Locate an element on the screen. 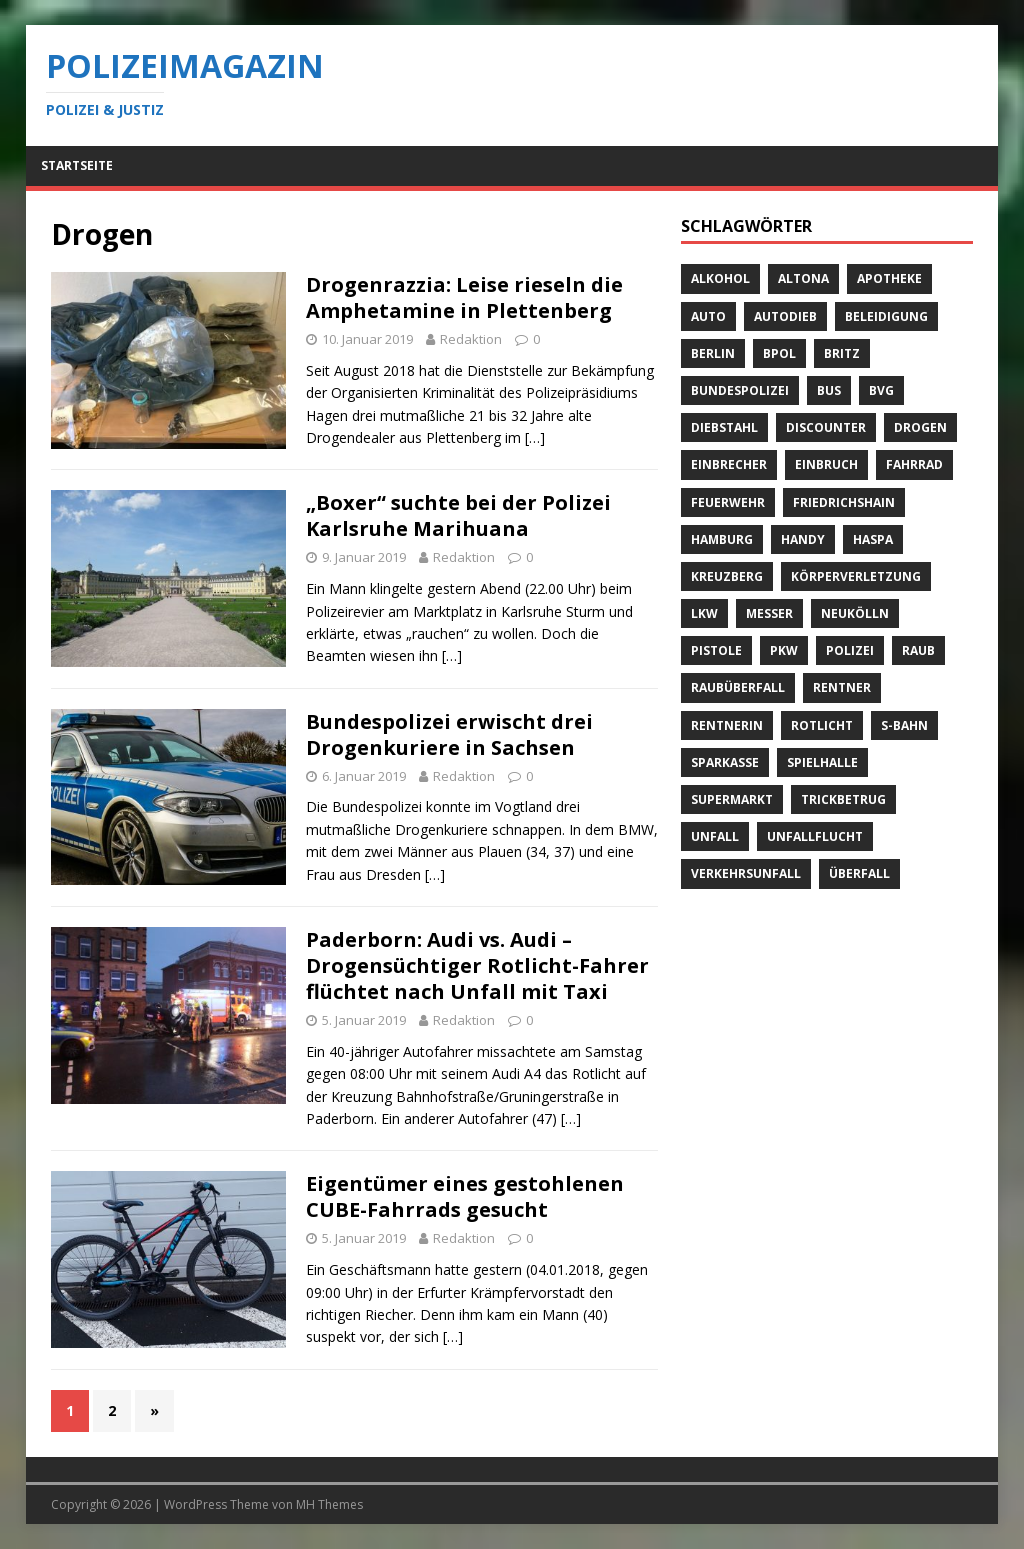 The width and height of the screenshot is (1024, 1549). MH Themes is located at coordinates (329, 1504).